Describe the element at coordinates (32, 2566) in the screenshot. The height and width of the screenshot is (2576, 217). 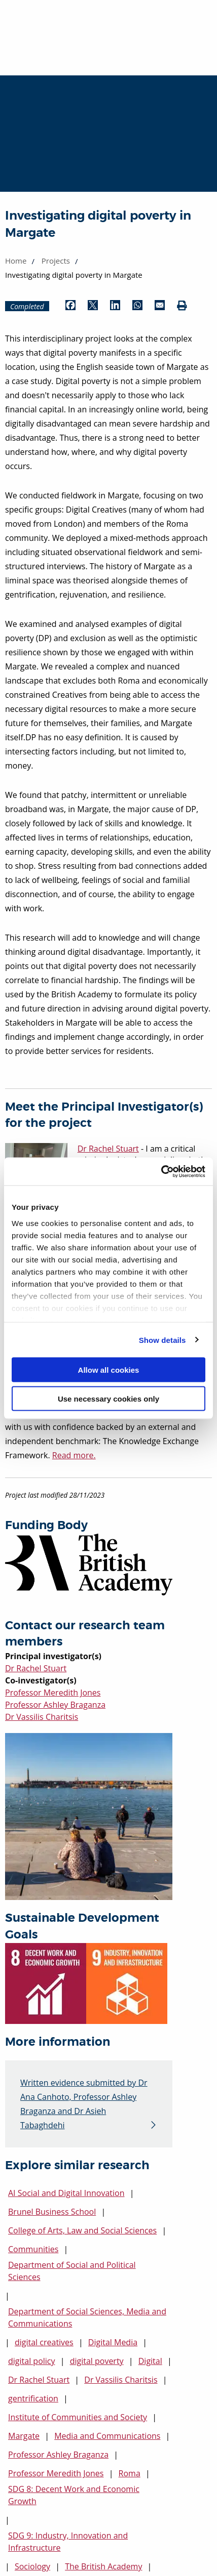
I see `Sociology` at that location.